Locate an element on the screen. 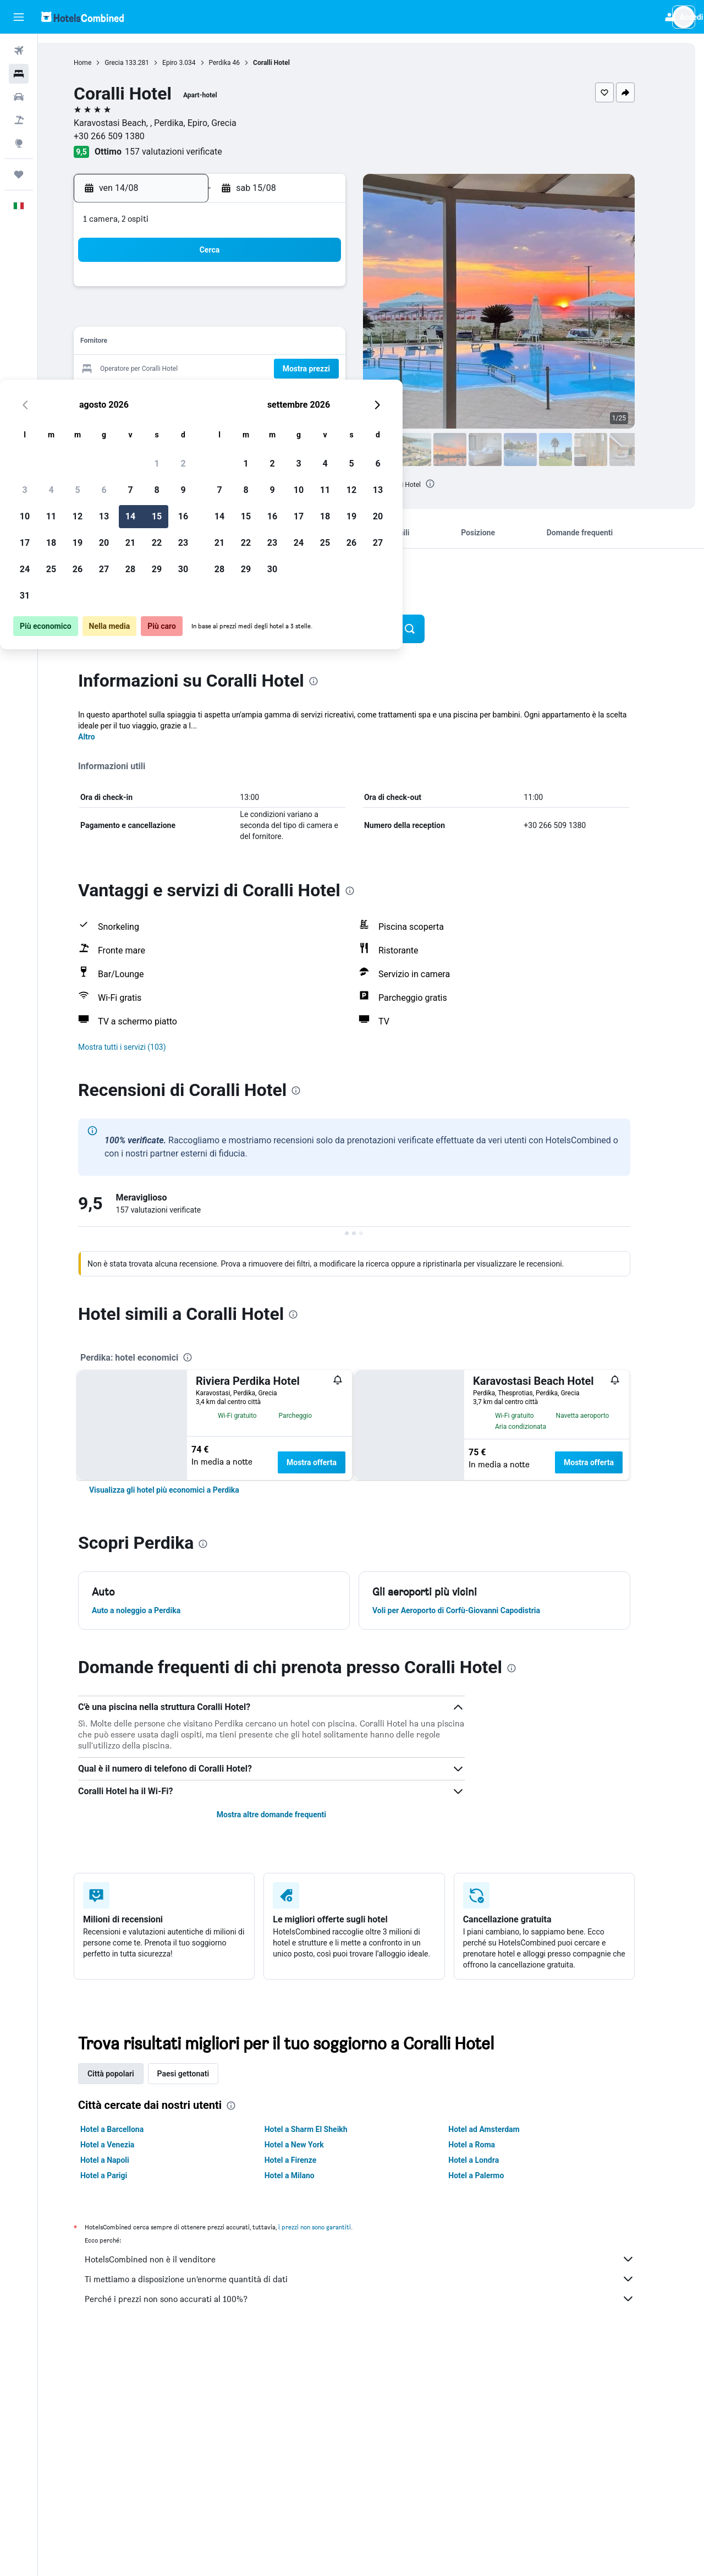 This screenshot has height=2576, width=704. [Cerca auto] is located at coordinates (18, 97).